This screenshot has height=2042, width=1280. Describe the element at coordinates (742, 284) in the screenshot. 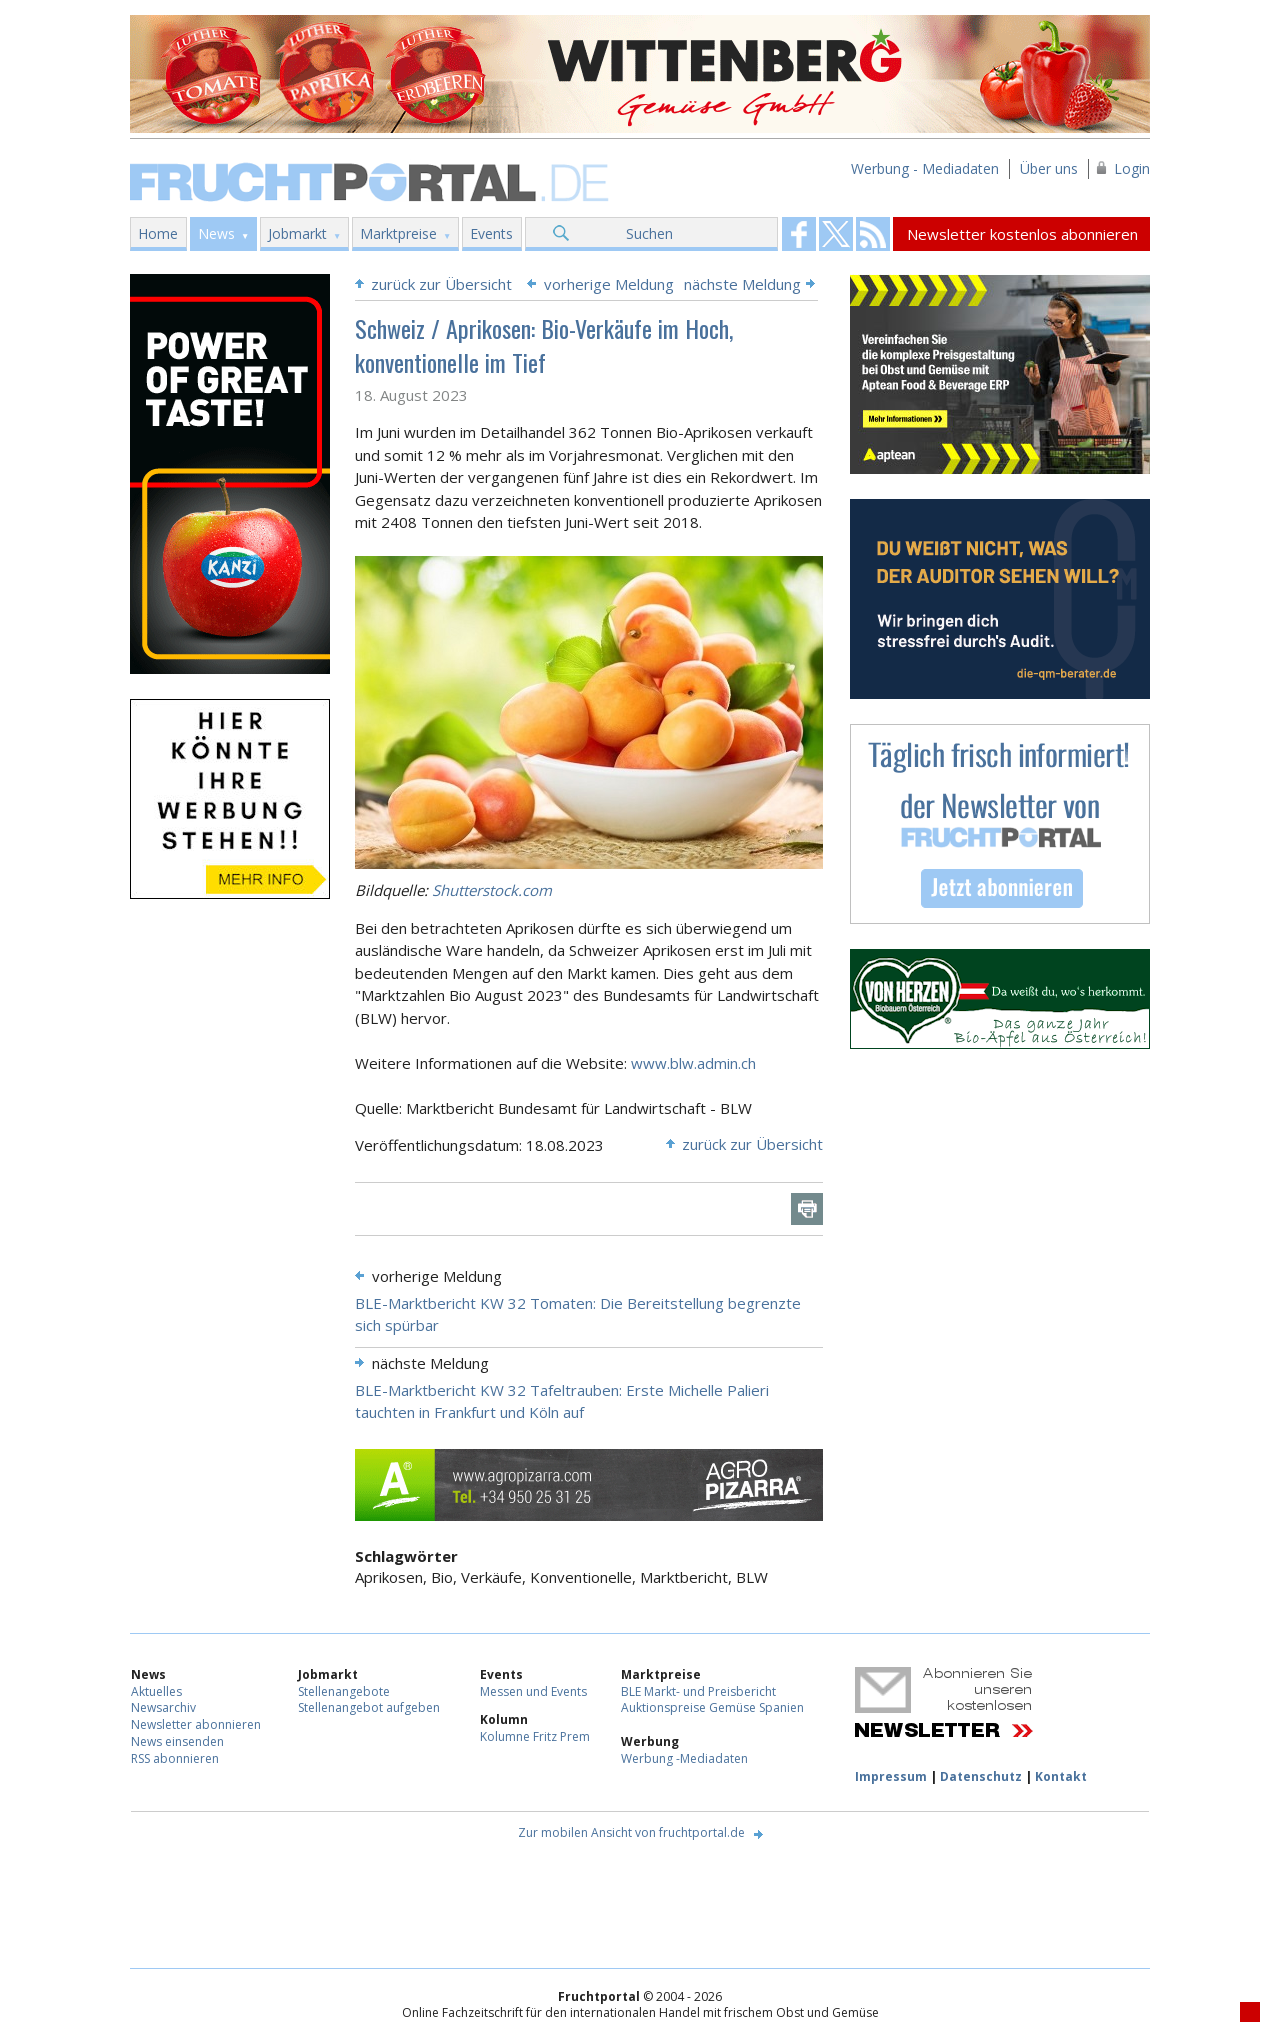

I see `nächste Meldung` at that location.